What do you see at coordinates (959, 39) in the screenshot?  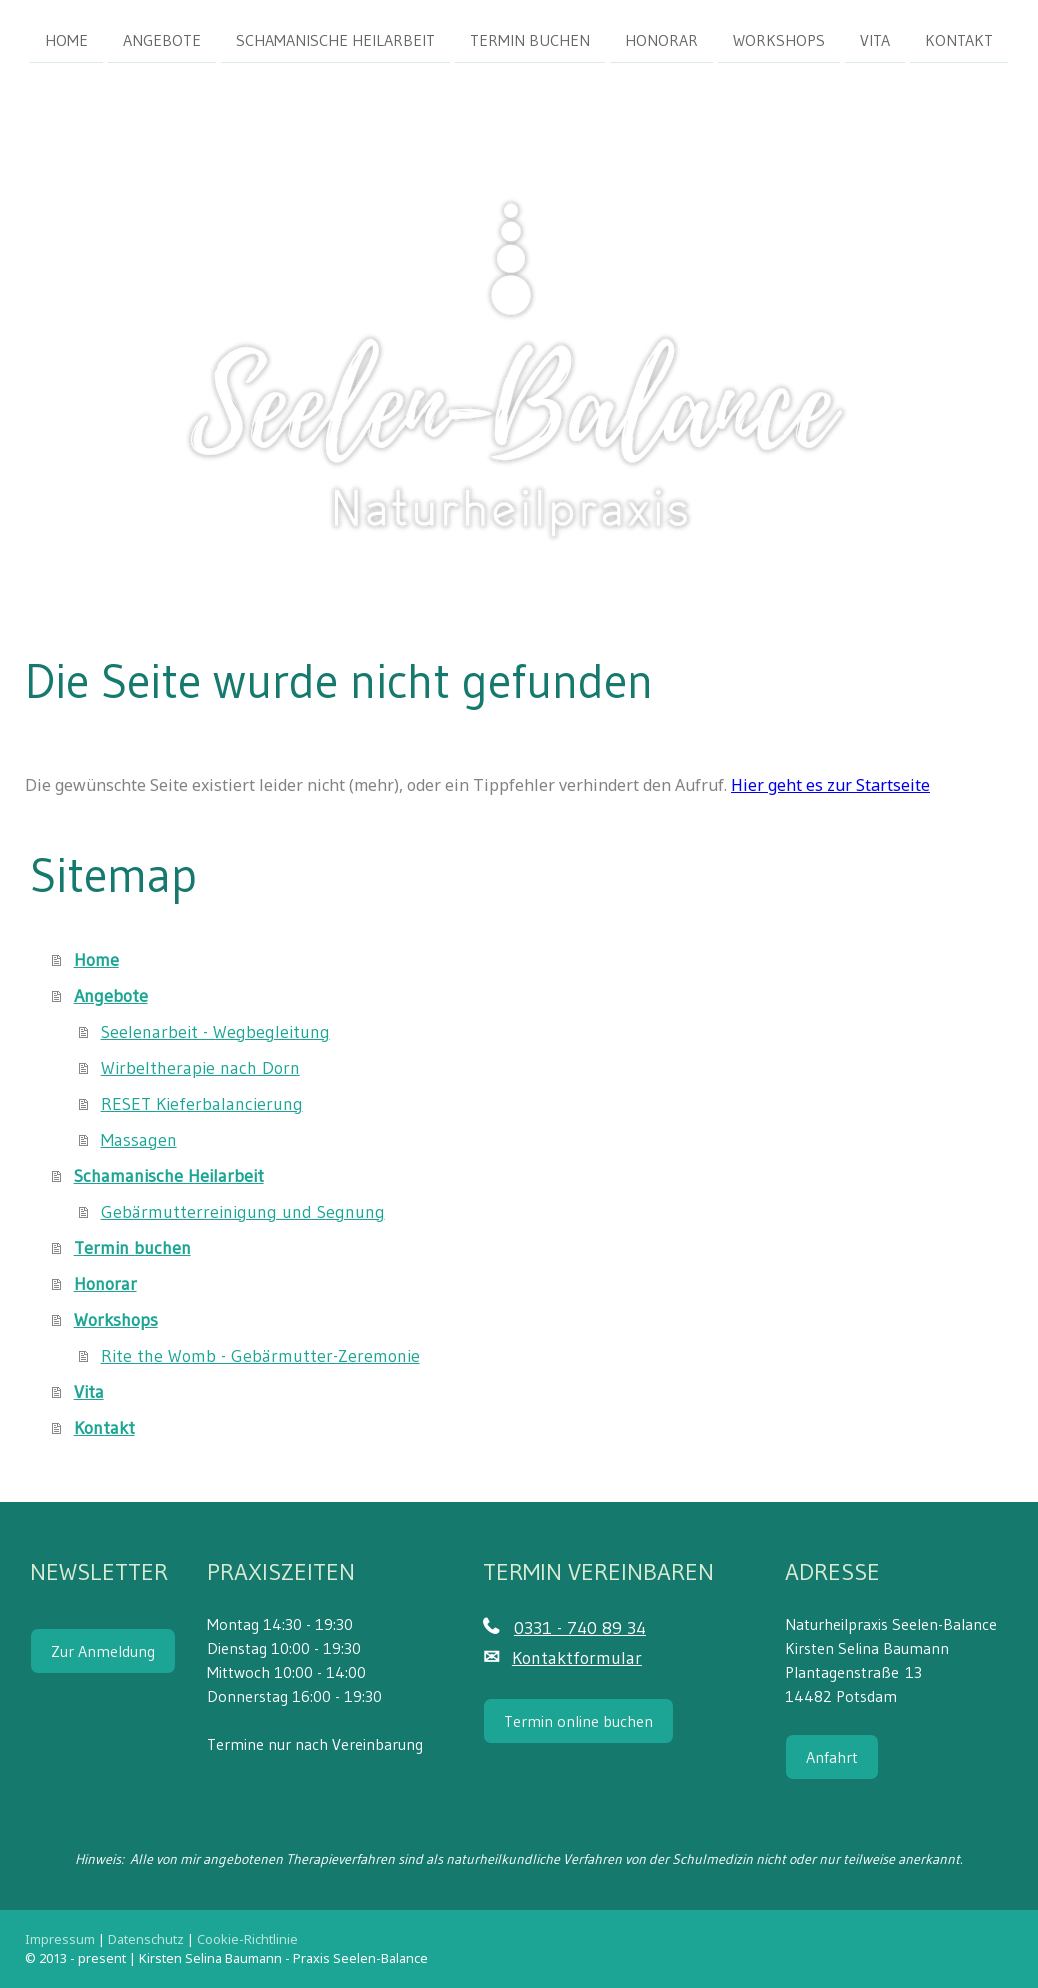 I see `Kontakt` at bounding box center [959, 39].